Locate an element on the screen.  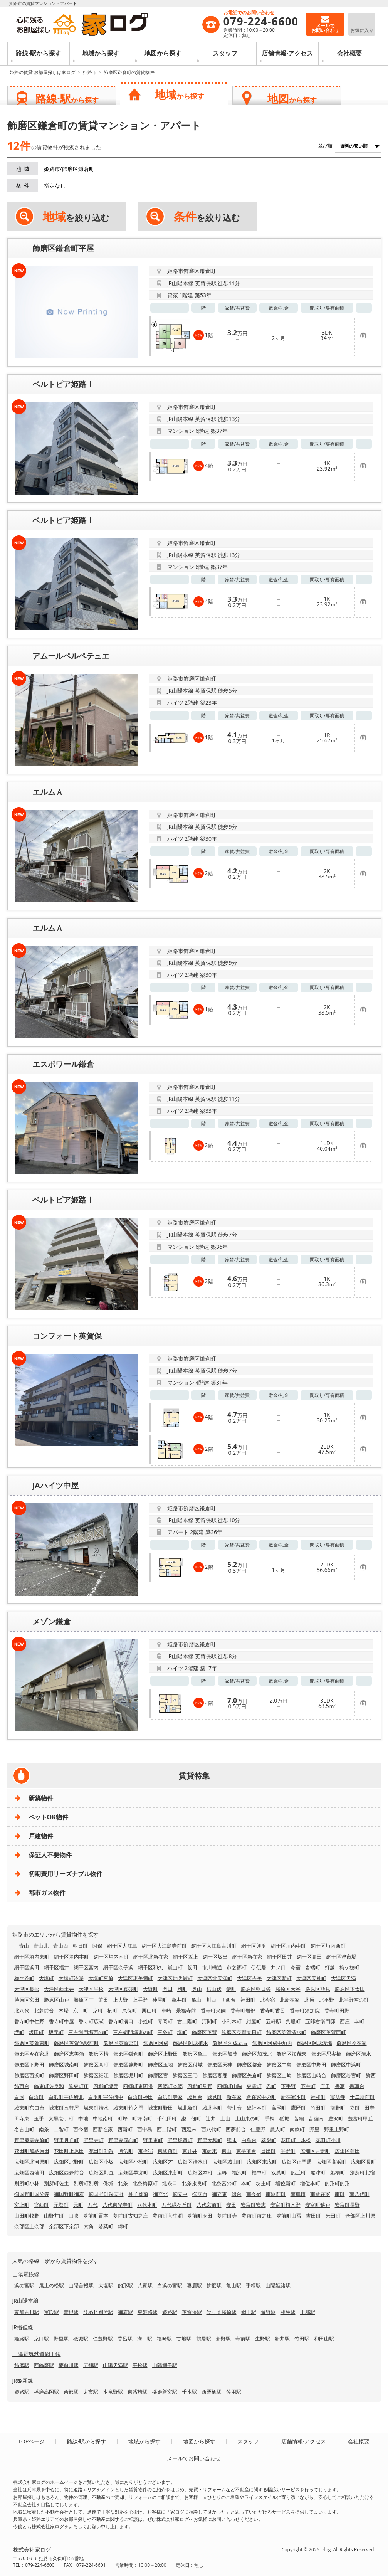
JR山陽本線 is located at coordinates (25, 2300).